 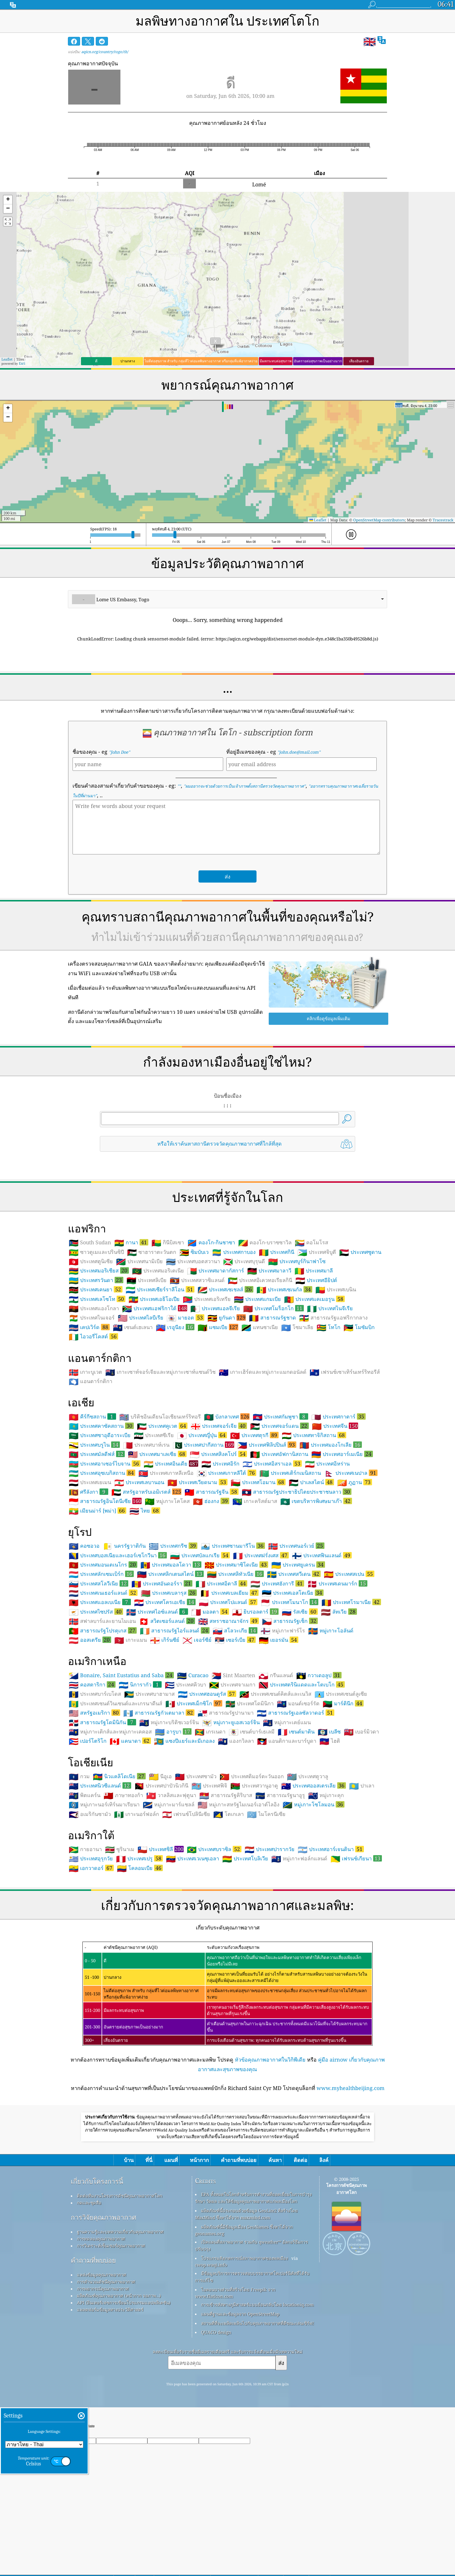 I want to click on ประเทศโอมาน, so click(x=258, y=1563).